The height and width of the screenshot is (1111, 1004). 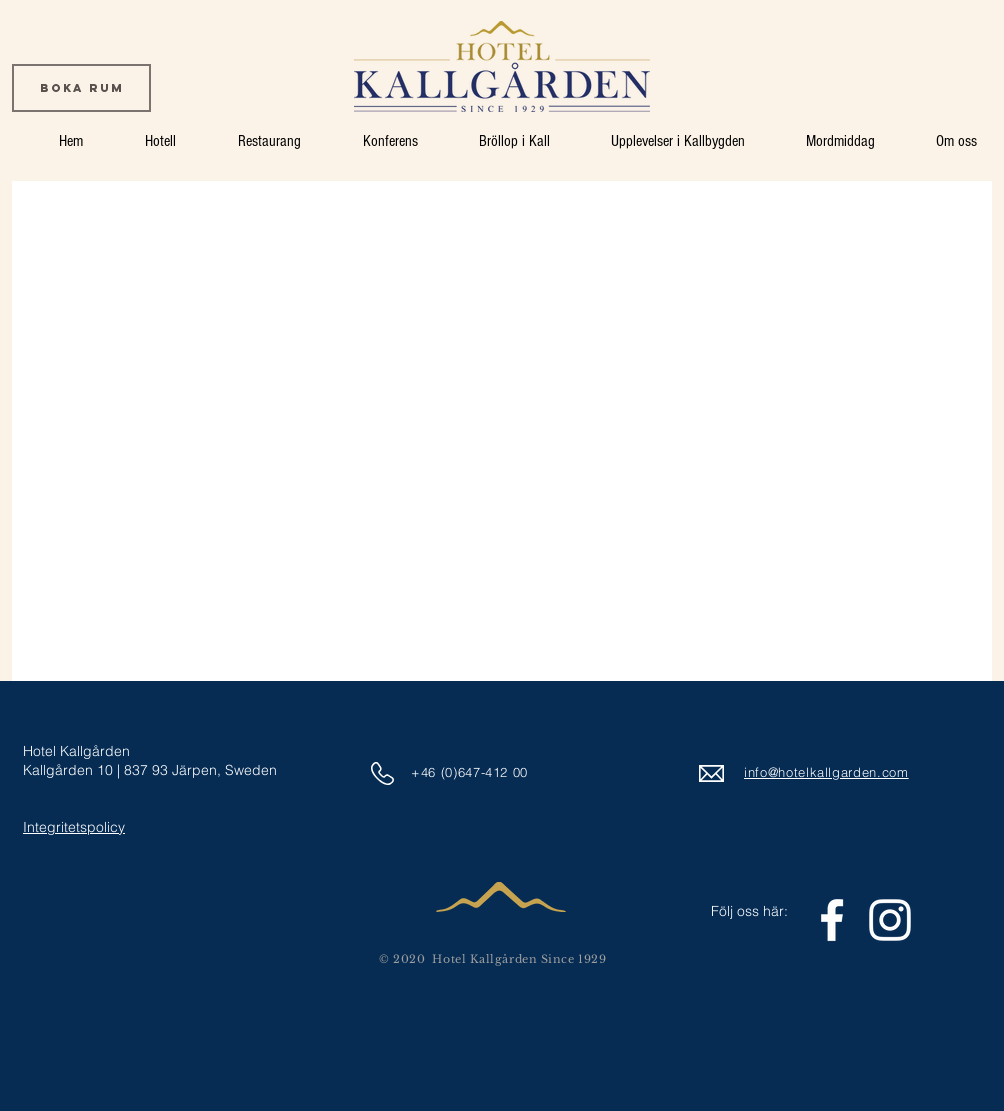 What do you see at coordinates (81, 88) in the screenshot?
I see `[Boka rum]` at bounding box center [81, 88].